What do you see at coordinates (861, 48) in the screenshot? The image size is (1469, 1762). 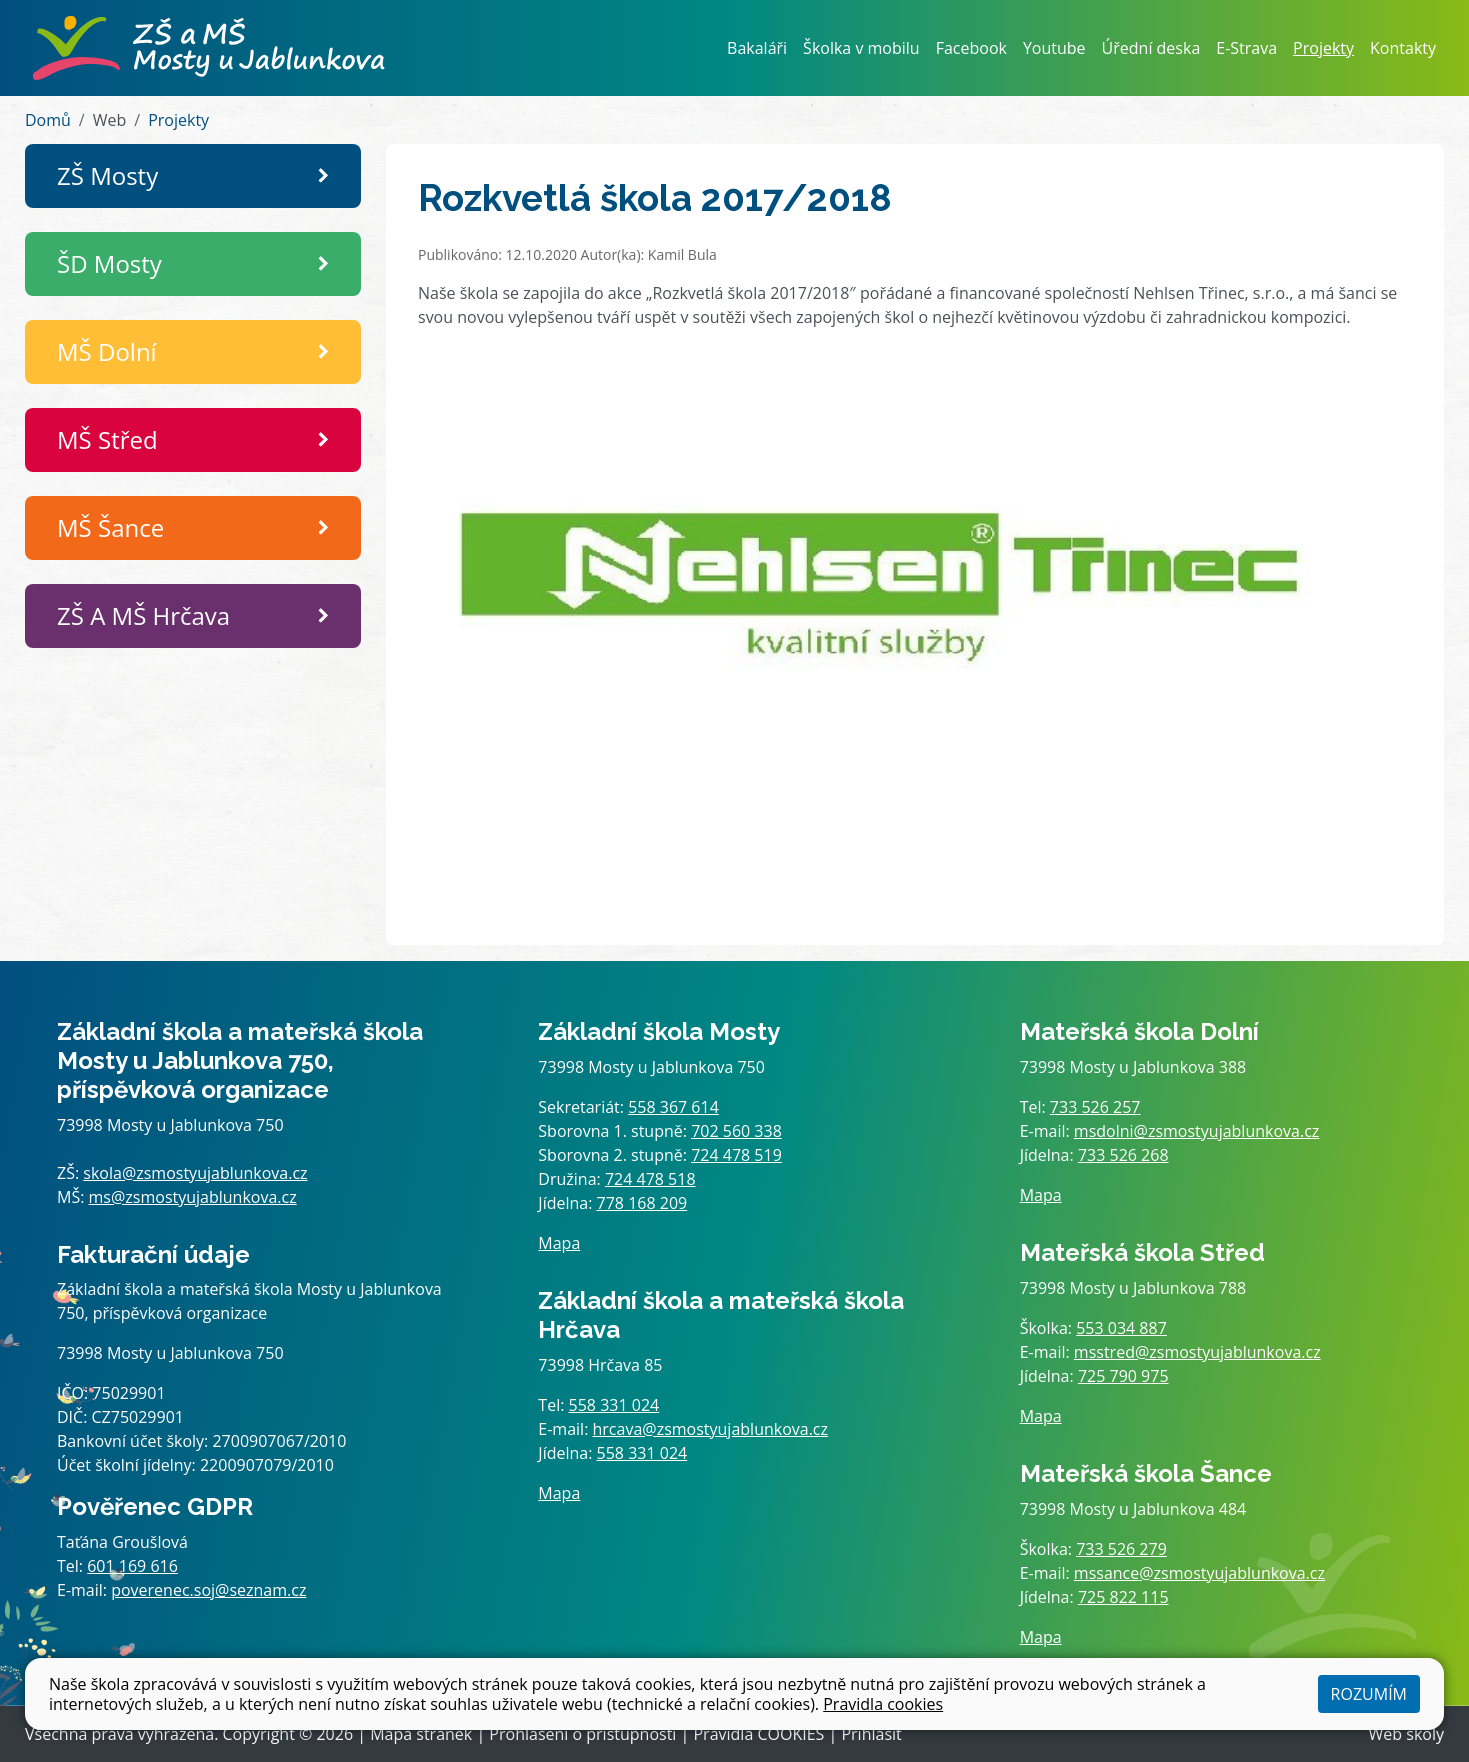 I see `Školka v mobilu` at bounding box center [861, 48].